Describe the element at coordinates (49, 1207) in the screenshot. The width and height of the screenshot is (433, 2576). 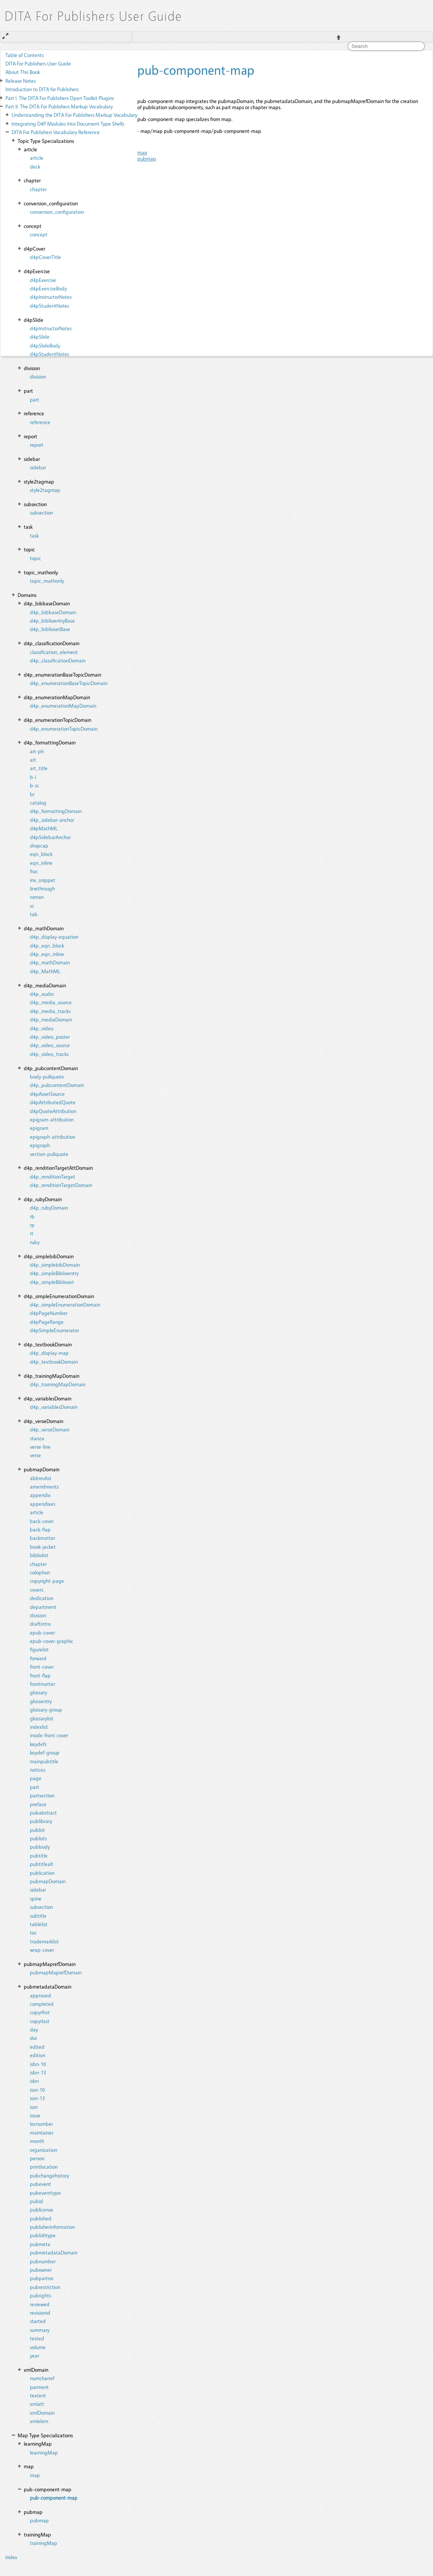
I see `d4p_rubyDomain` at that location.